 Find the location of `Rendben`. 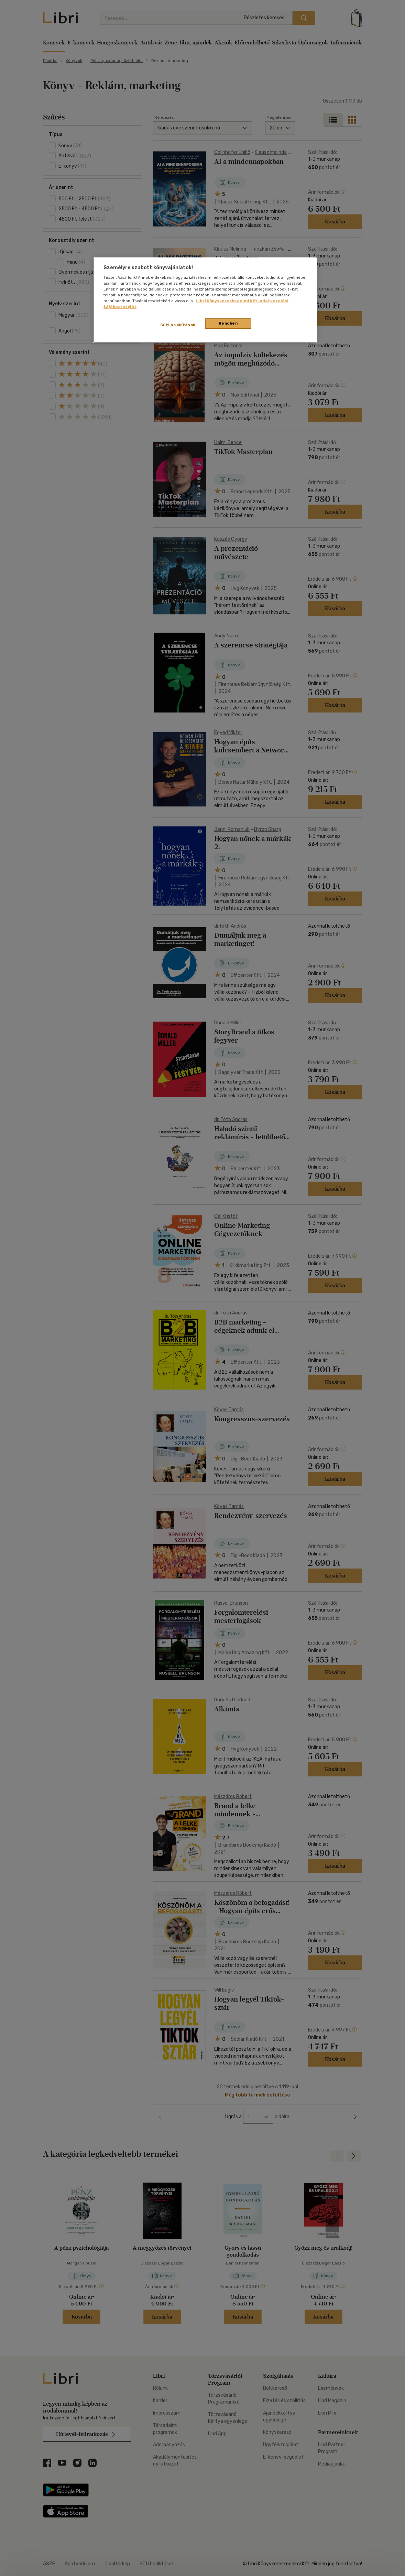

Rendben is located at coordinates (228, 323).